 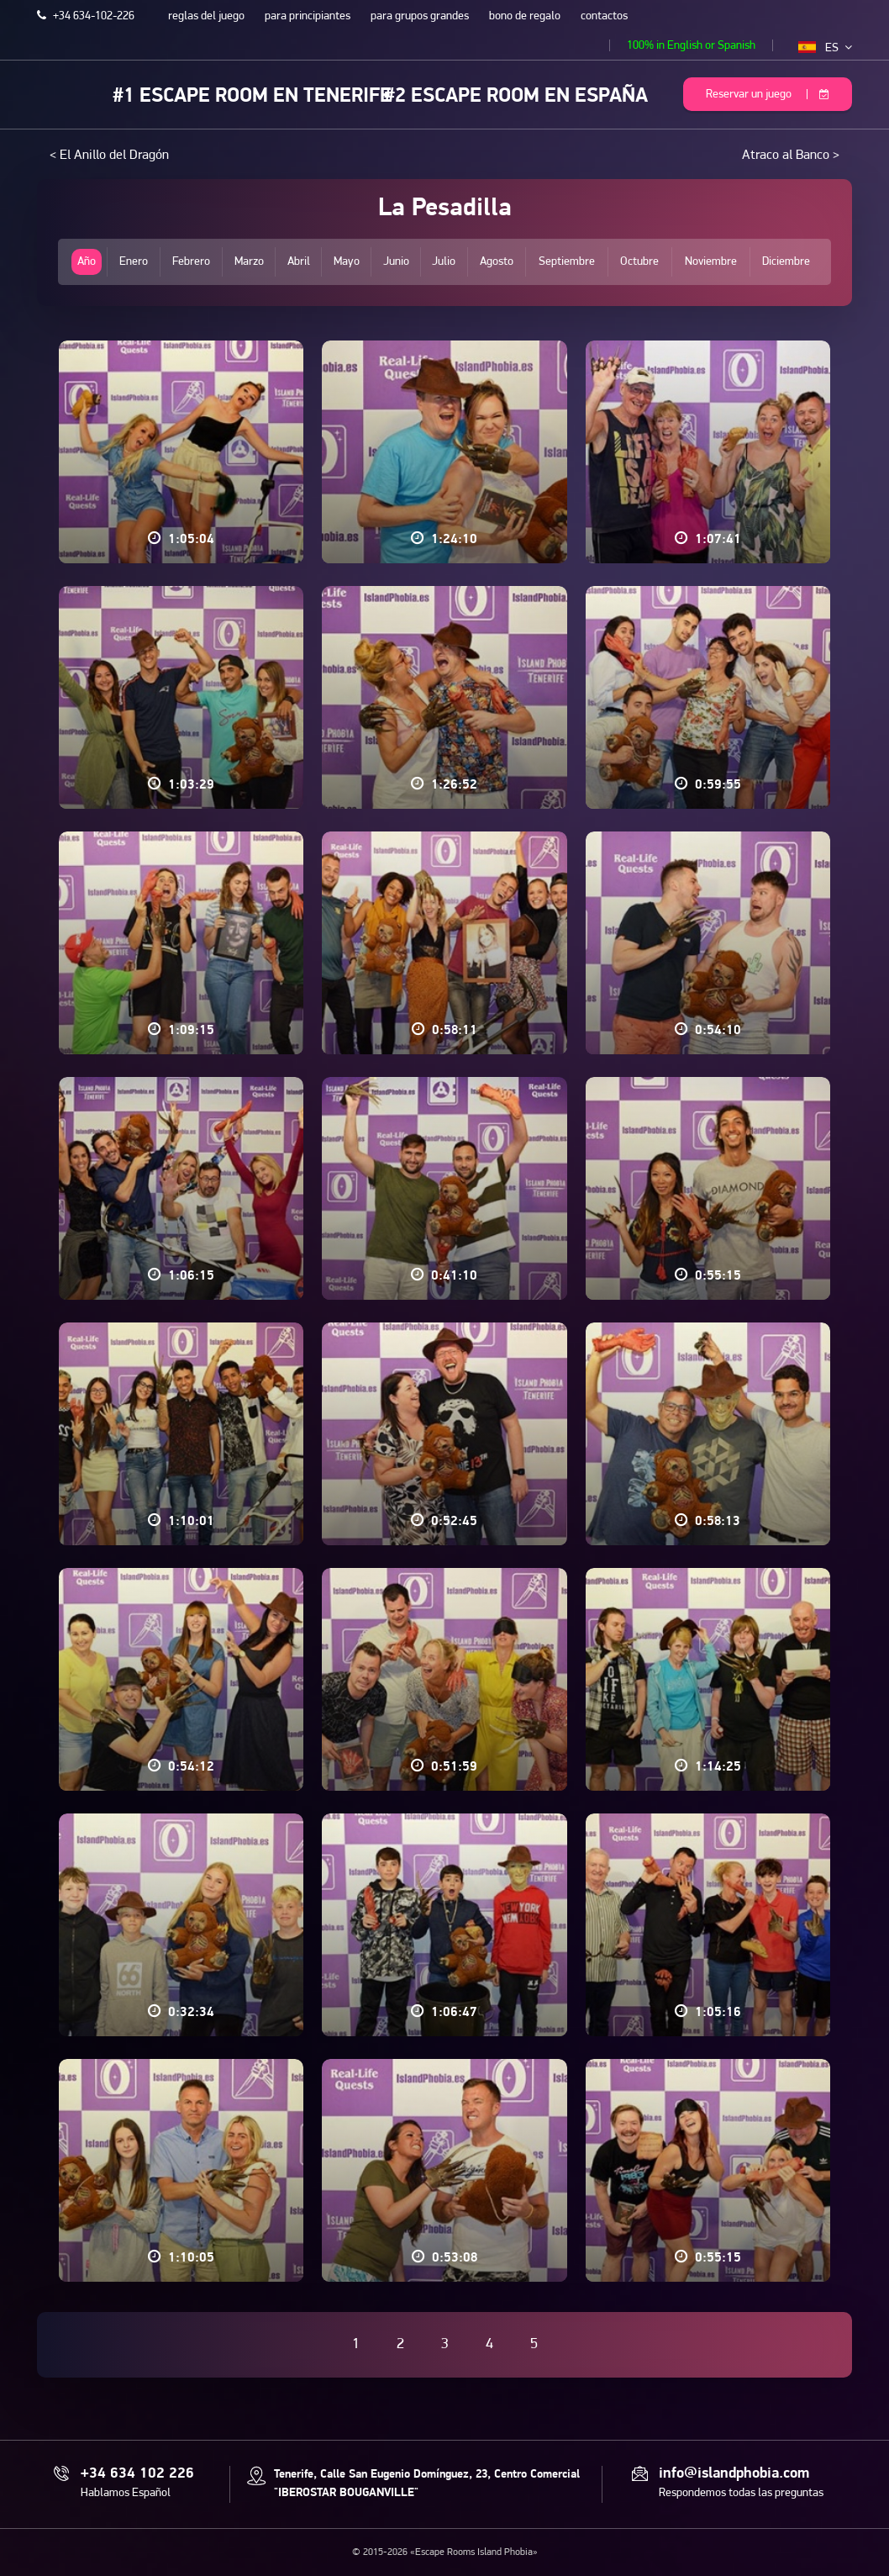 I want to click on reglas del juego, so click(x=206, y=16).